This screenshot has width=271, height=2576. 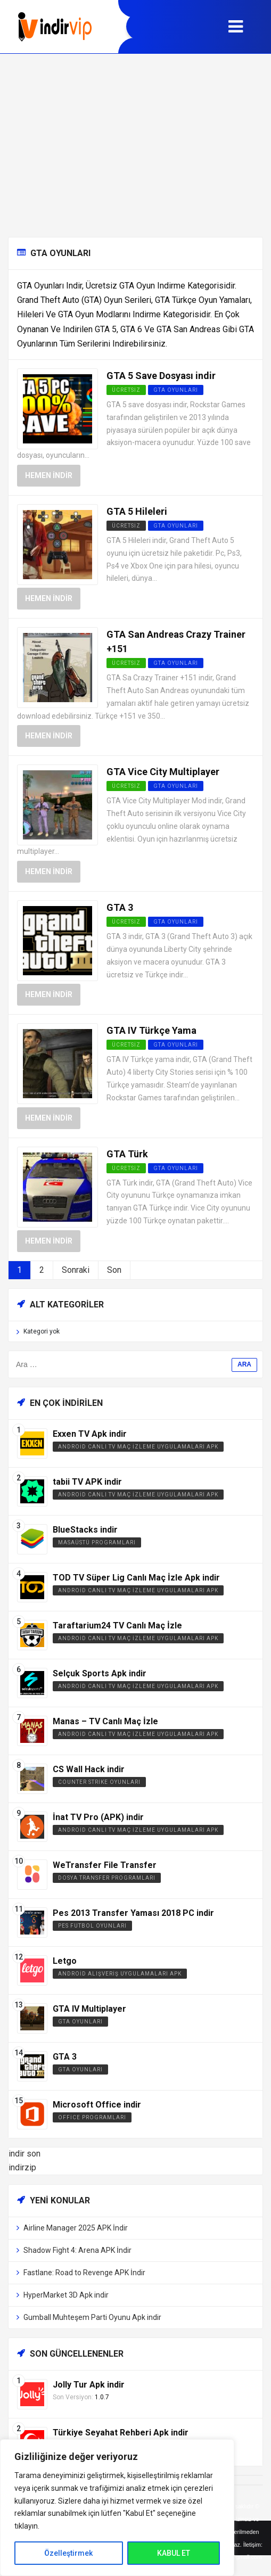 I want to click on WeTransfer File Transfer, so click(x=105, y=1865).